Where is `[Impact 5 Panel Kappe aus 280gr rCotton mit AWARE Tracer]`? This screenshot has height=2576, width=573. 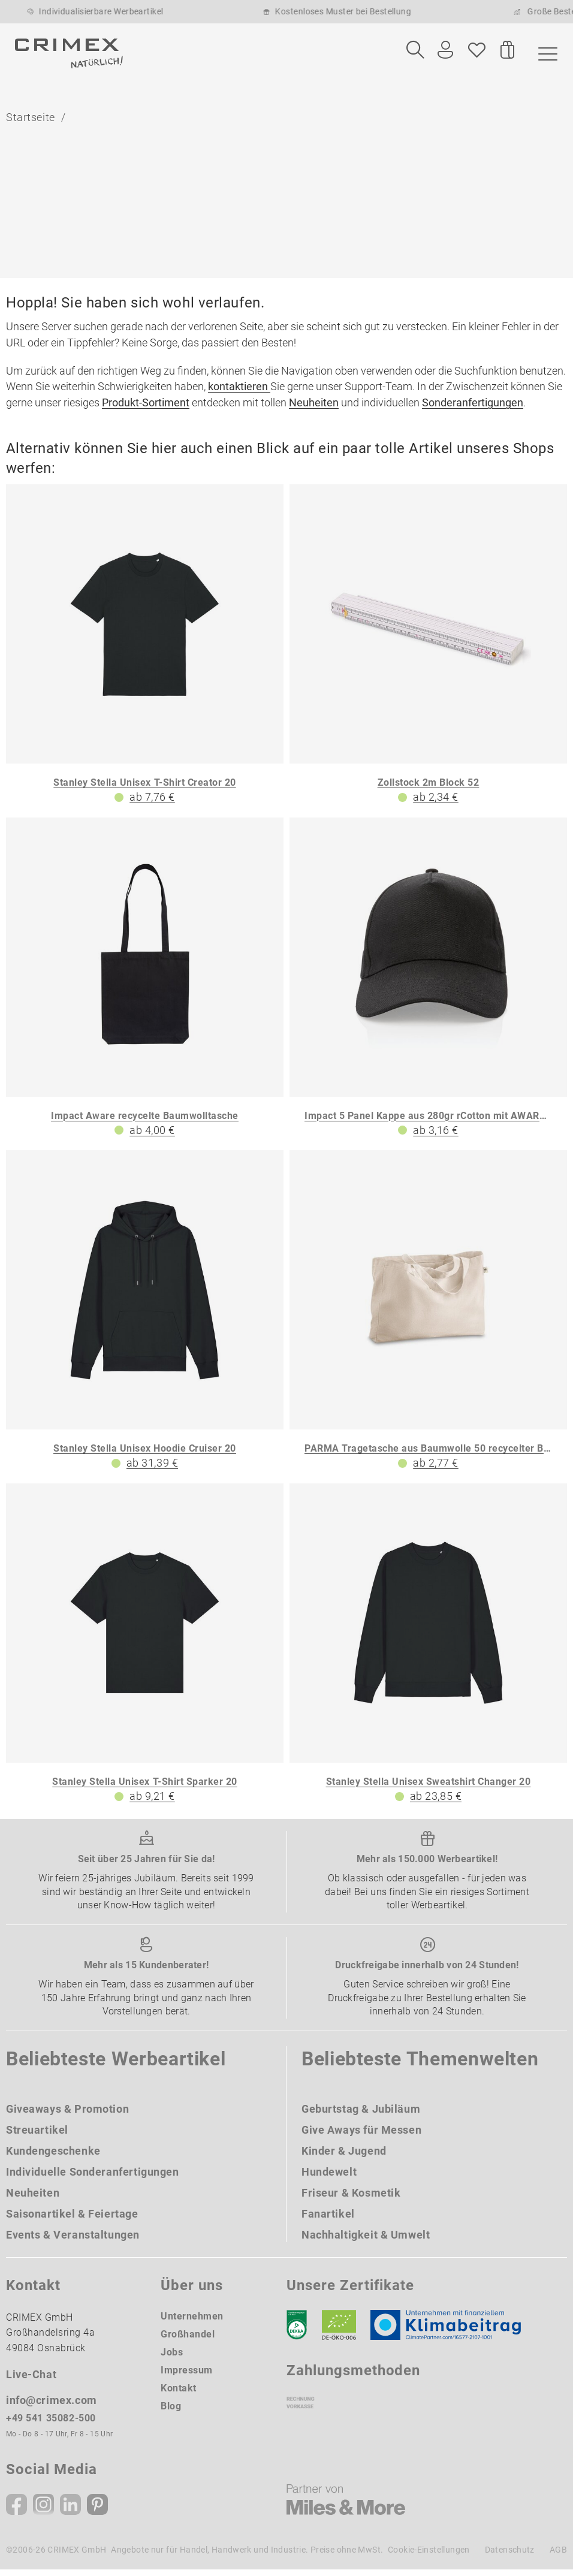
[Impact 5 Panel Kappe aus 280gr rCotton mit AWARE Tracer] is located at coordinates (428, 984).